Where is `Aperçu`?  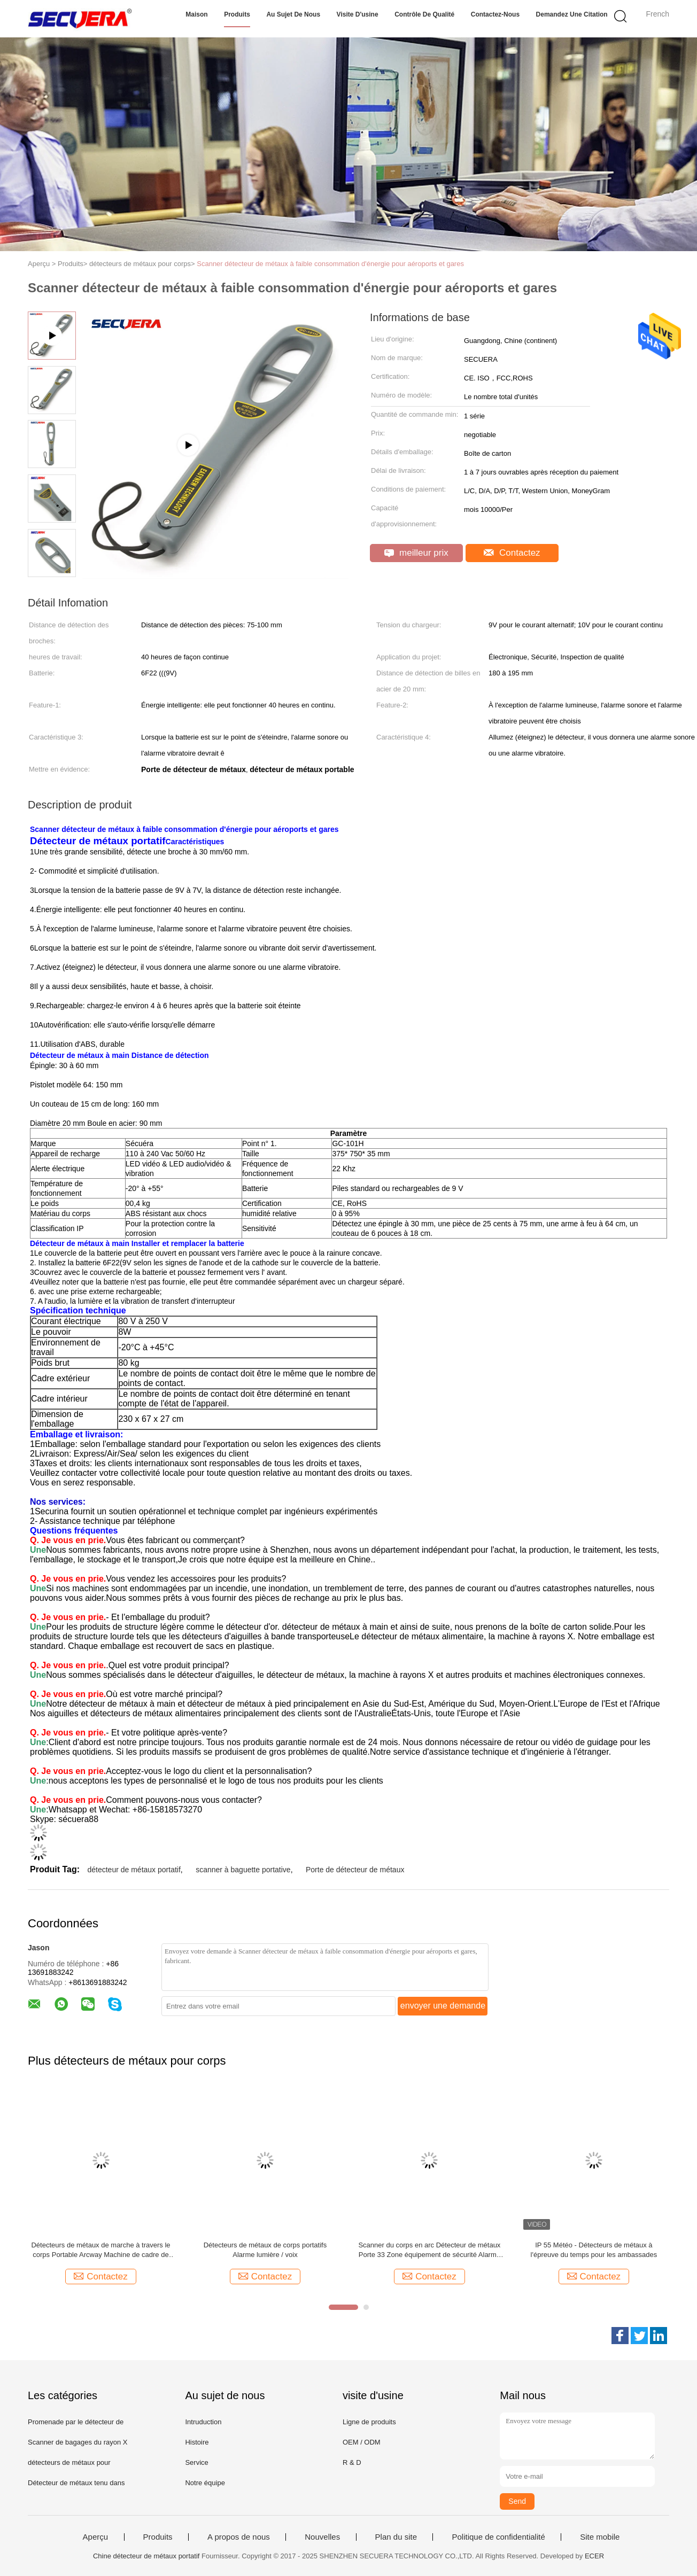 Aperçu is located at coordinates (96, 2537).